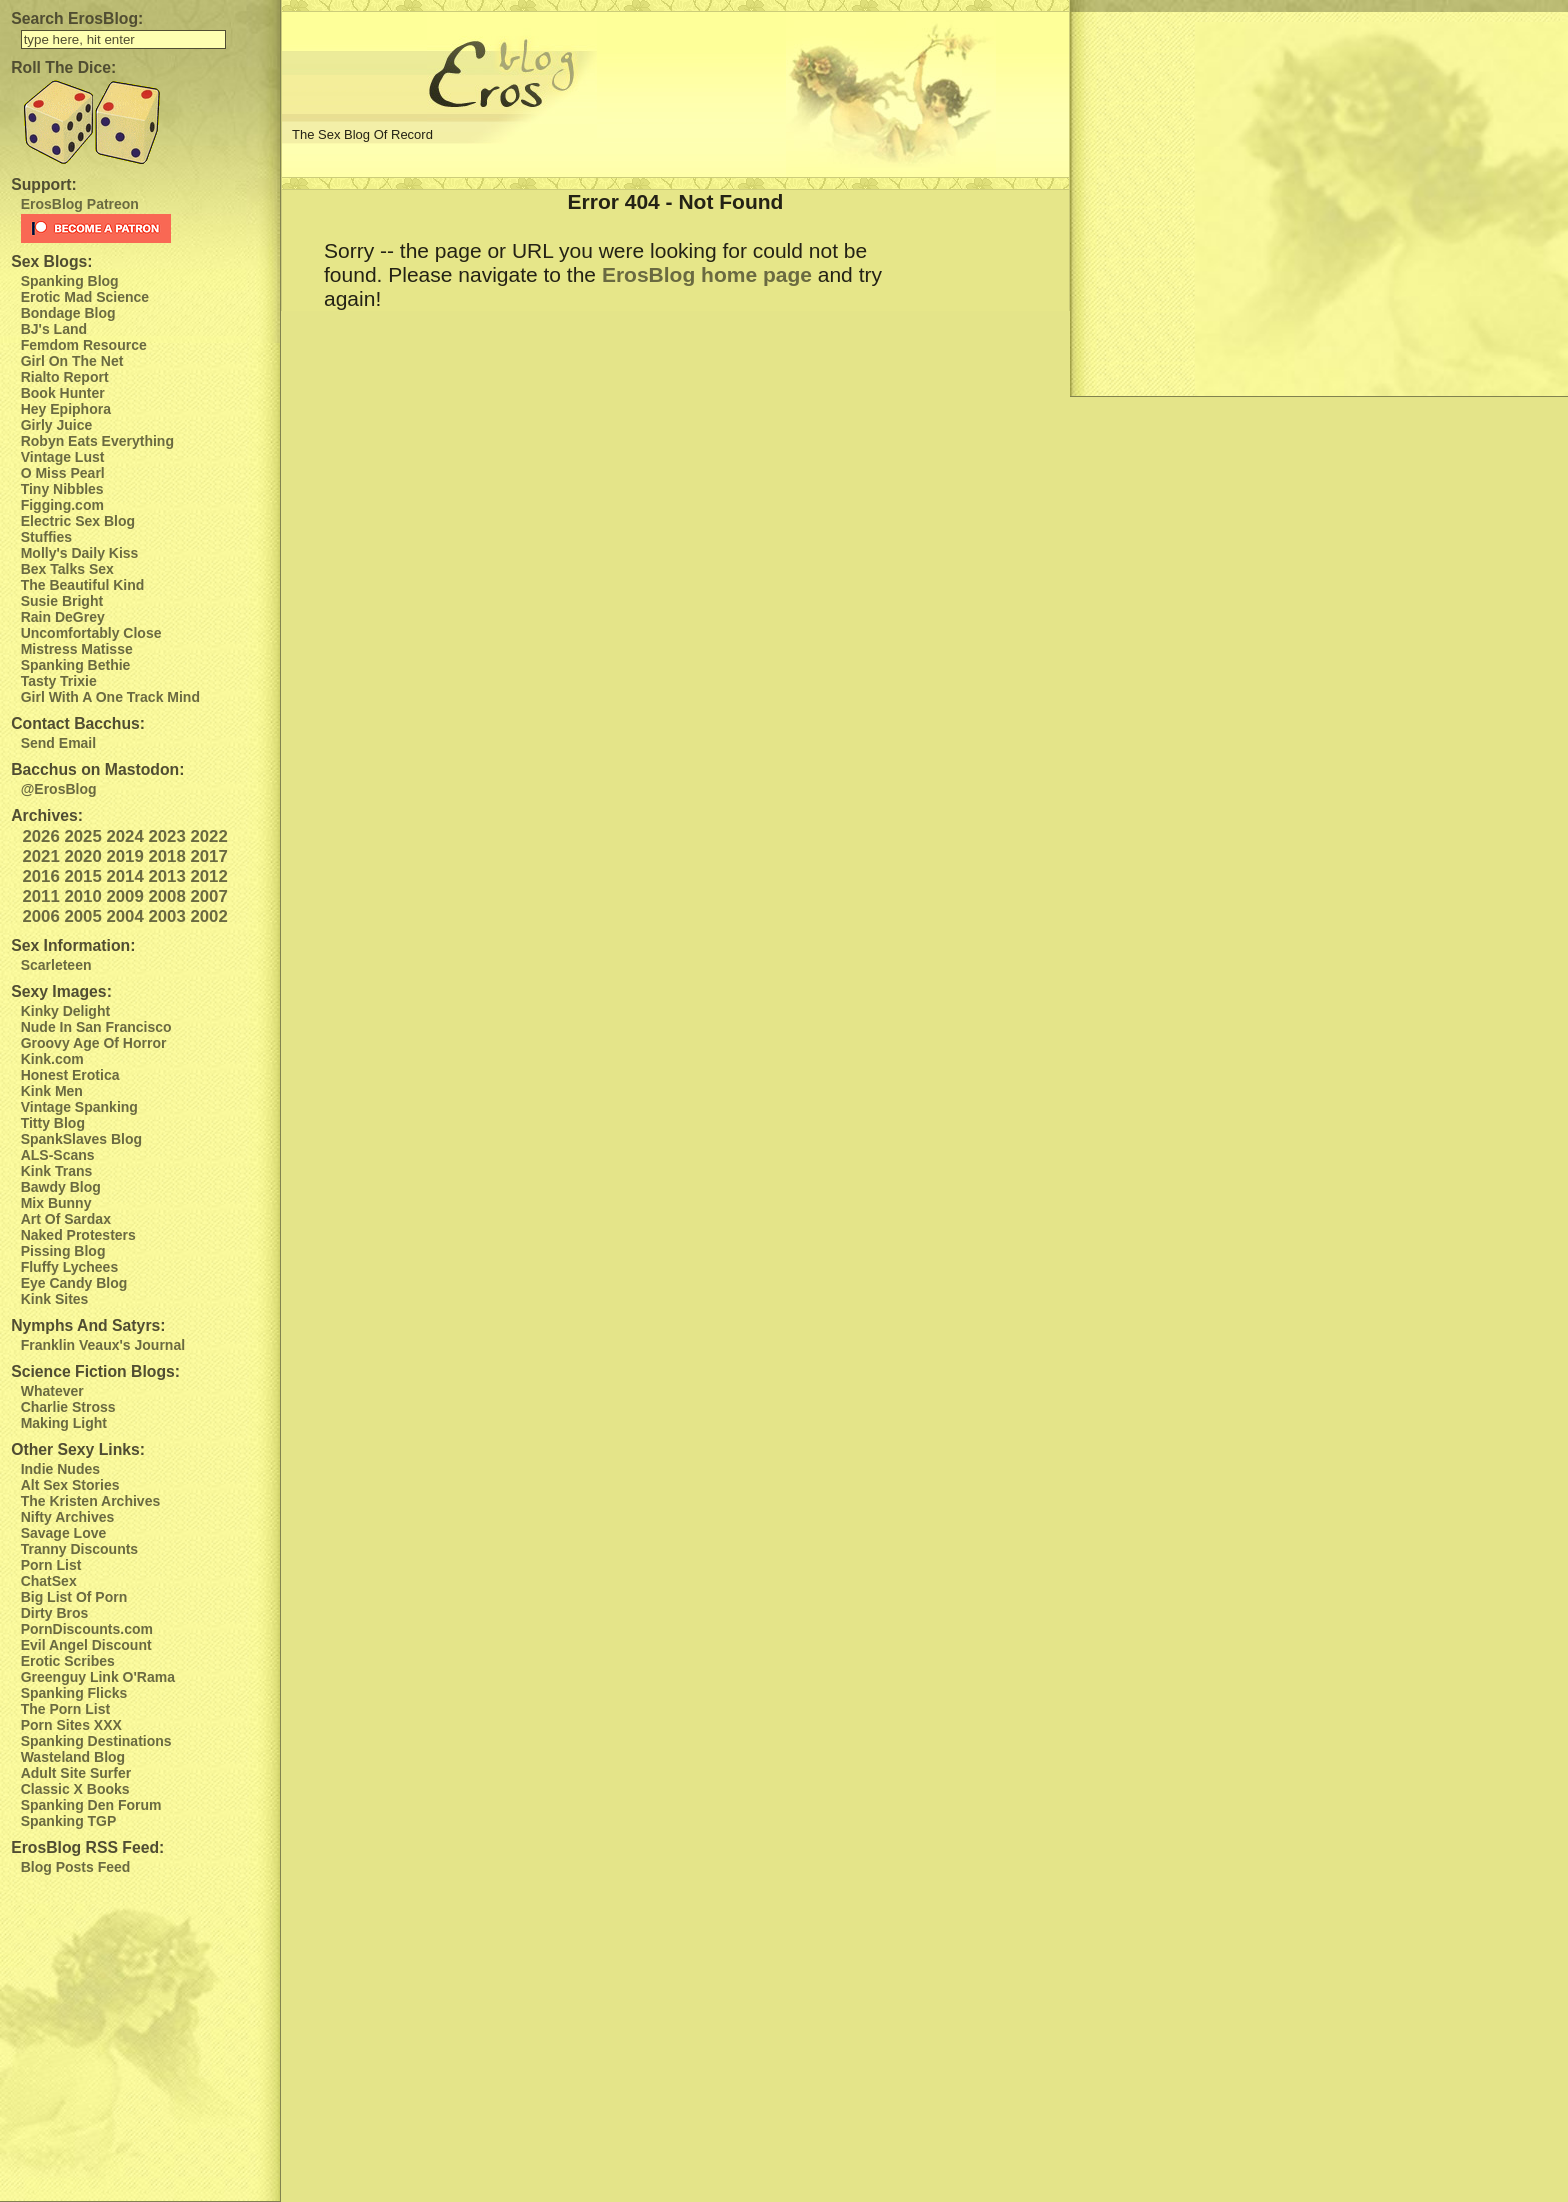  Describe the element at coordinates (63, 457) in the screenshot. I see `Vintage Lust` at that location.